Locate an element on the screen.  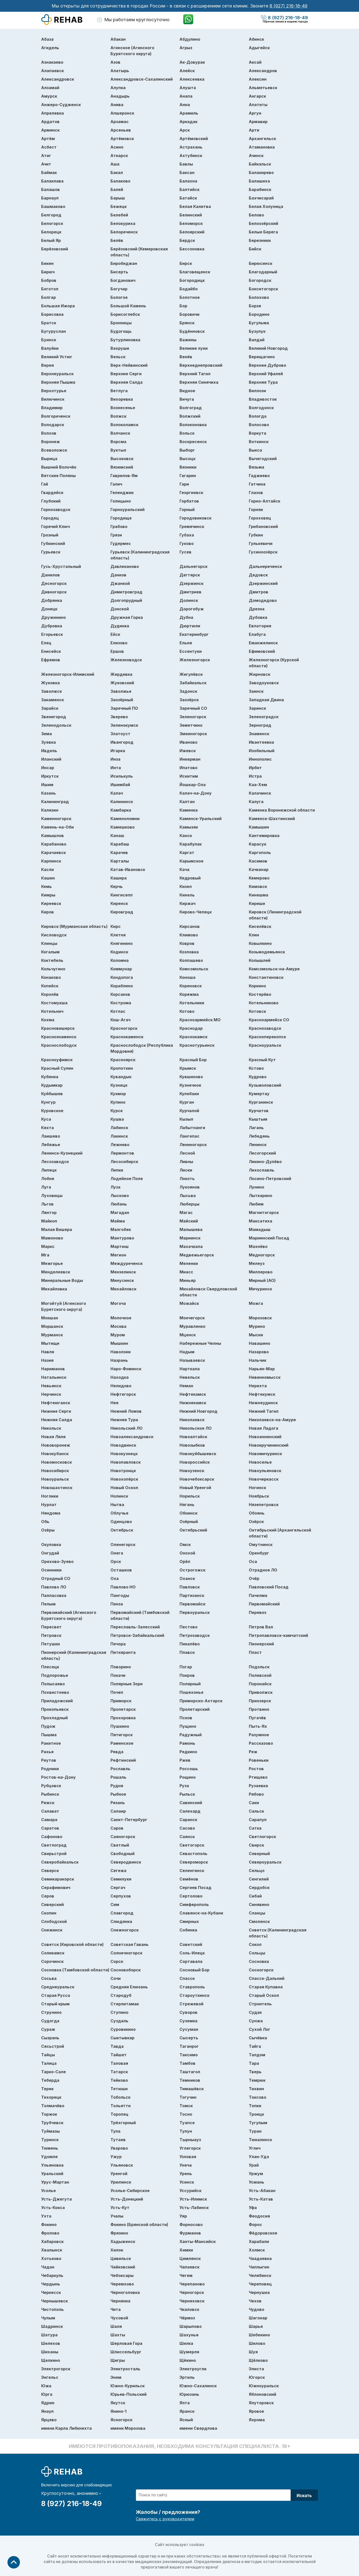
Ноглики is located at coordinates (49, 1496).